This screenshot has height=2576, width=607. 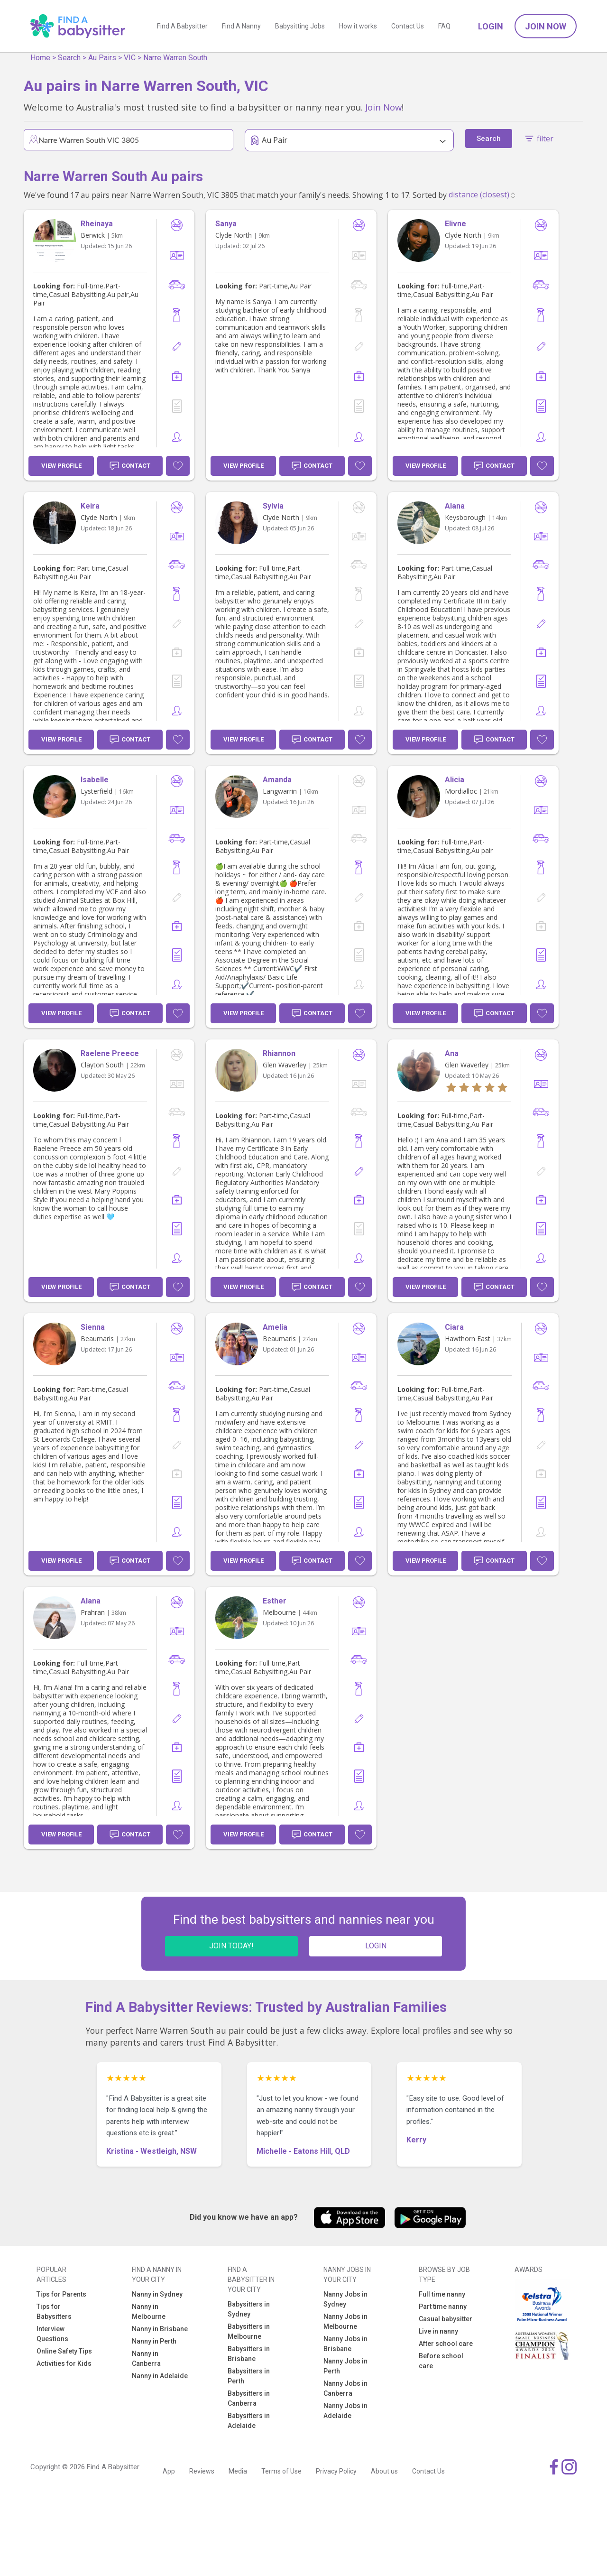 I want to click on Privacy Policy, so click(x=336, y=2471).